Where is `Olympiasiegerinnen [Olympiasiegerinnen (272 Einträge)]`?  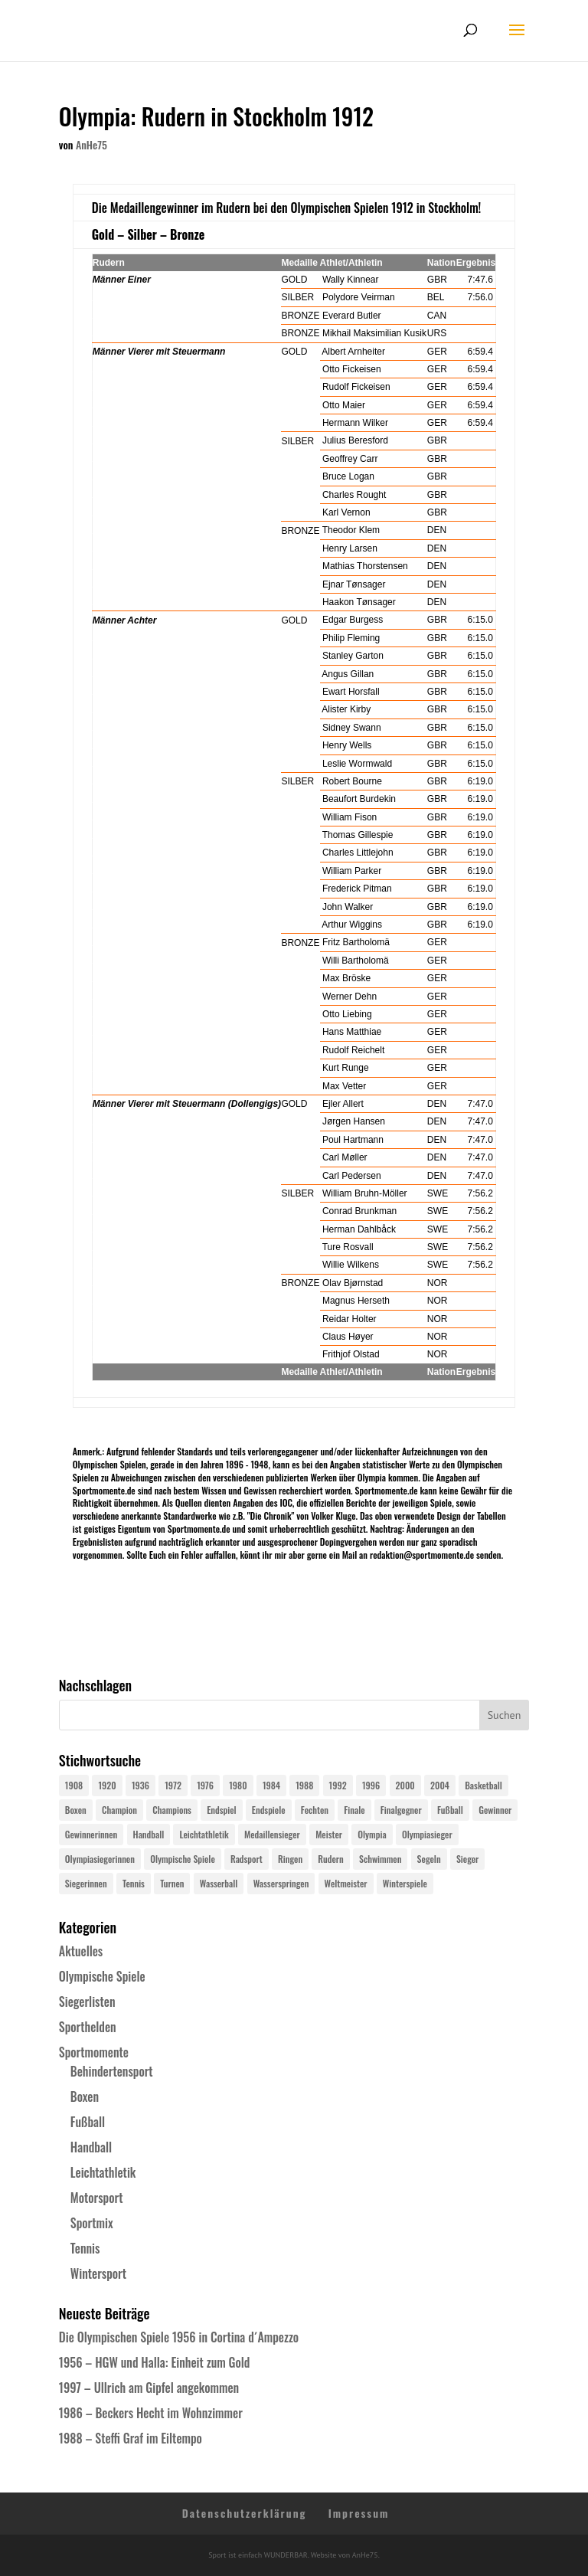
Olympiasiegerinnen [Olympiasiegerinnen (272 Einträge)] is located at coordinates (100, 1858).